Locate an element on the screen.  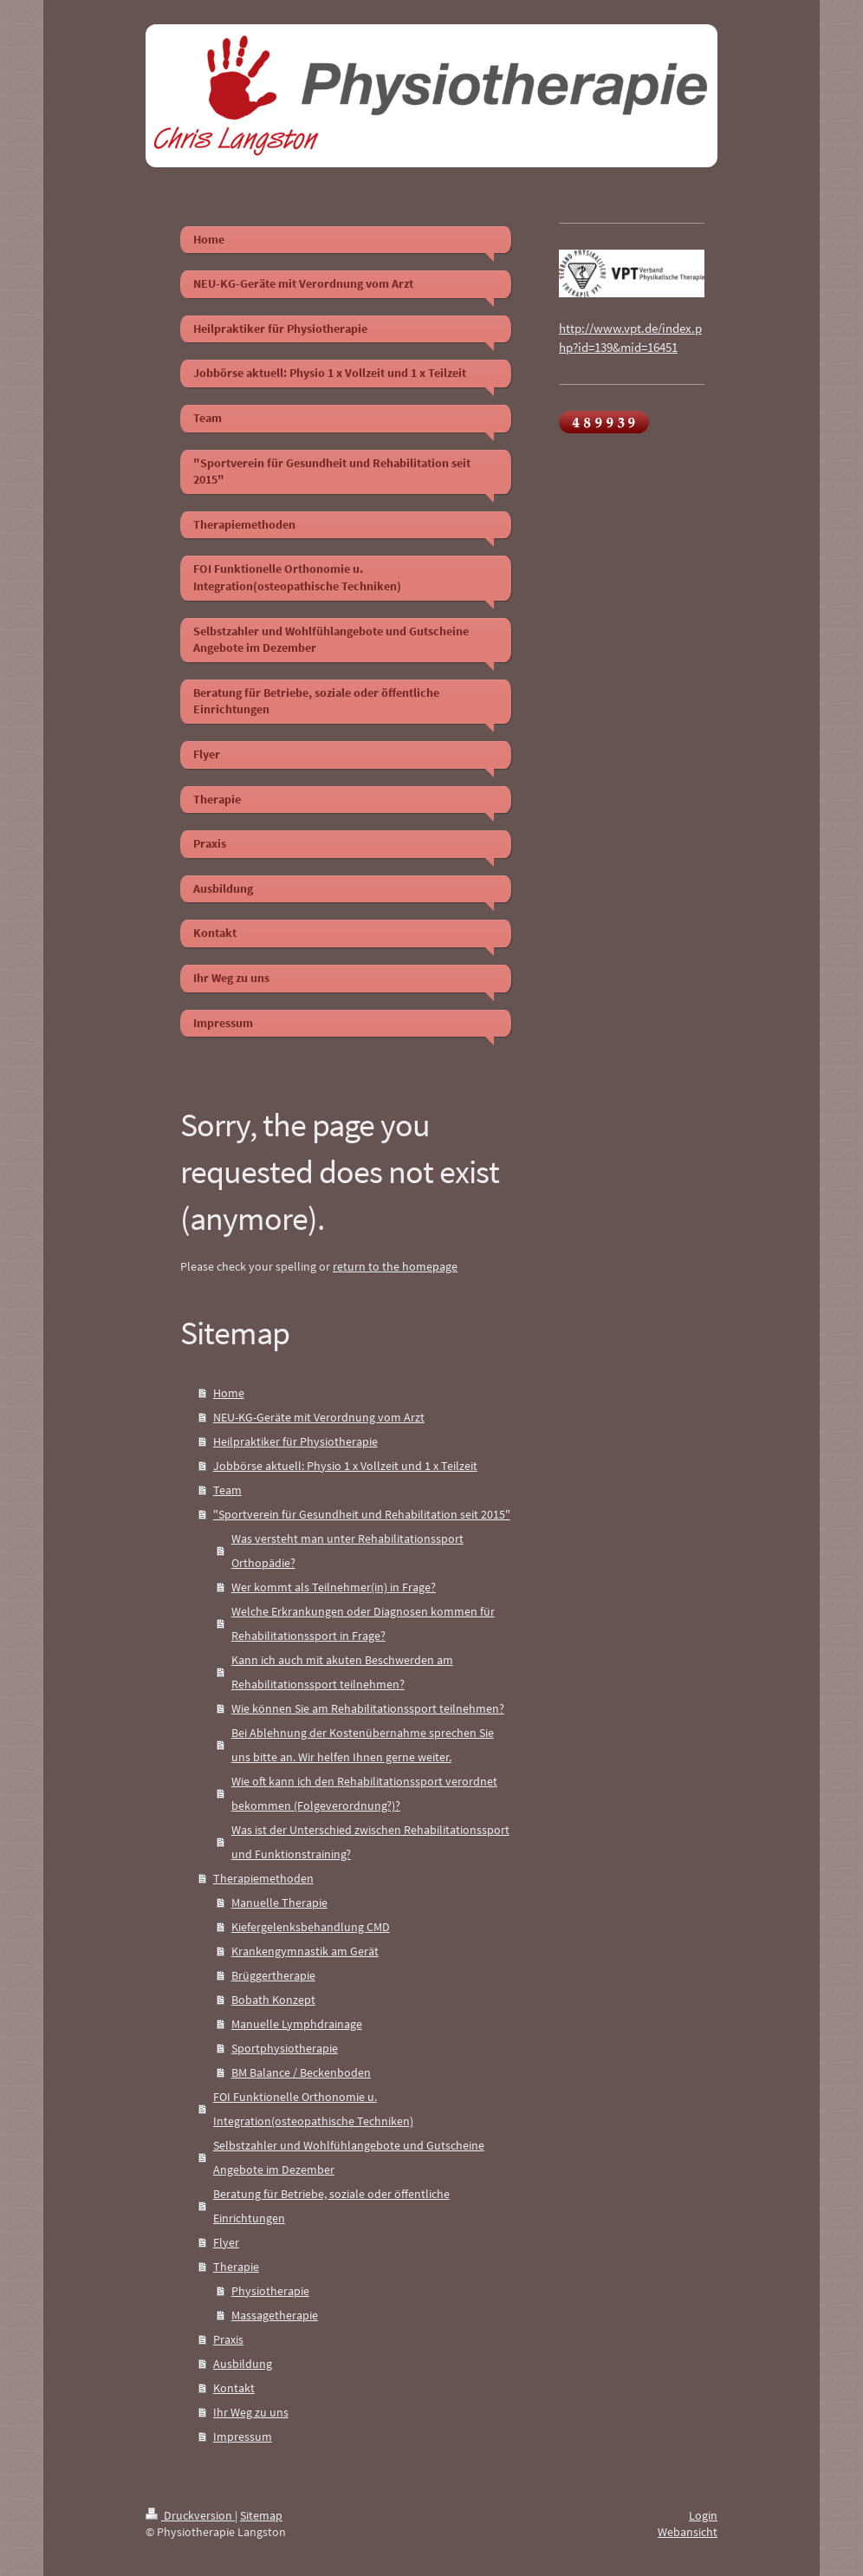
Login is located at coordinates (703, 2515).